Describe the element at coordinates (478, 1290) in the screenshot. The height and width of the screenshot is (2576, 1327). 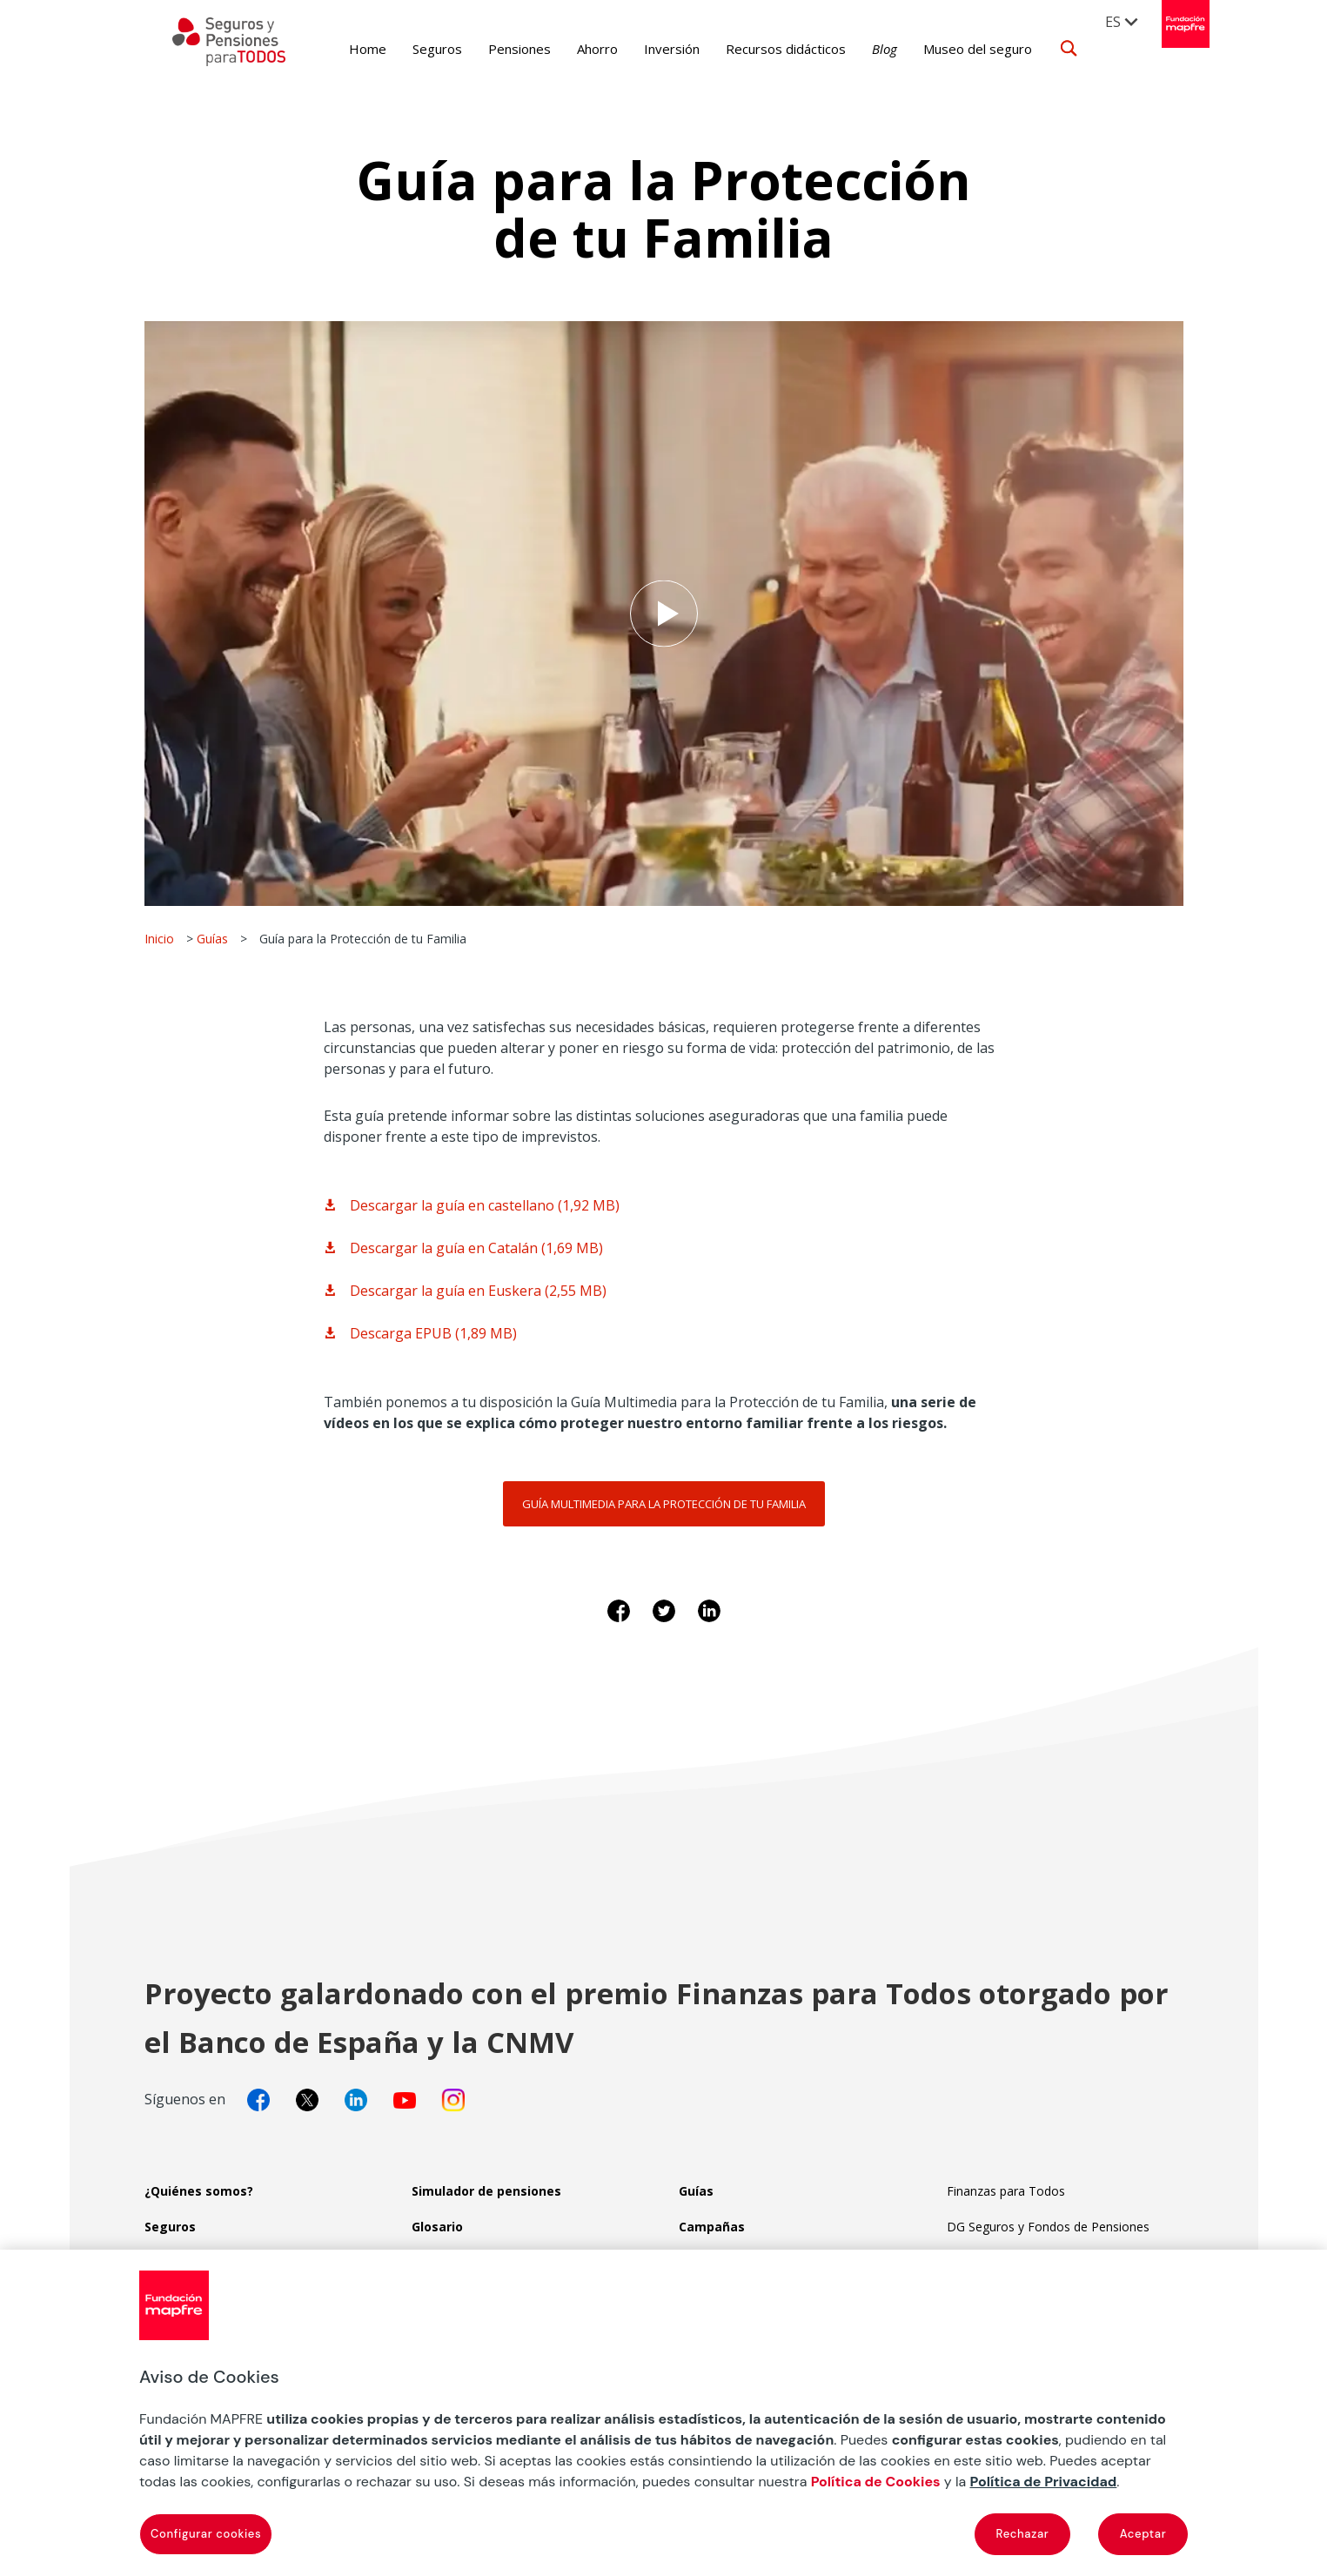
I see `Descargar la guía en Euskera (2,55 MB)` at that location.